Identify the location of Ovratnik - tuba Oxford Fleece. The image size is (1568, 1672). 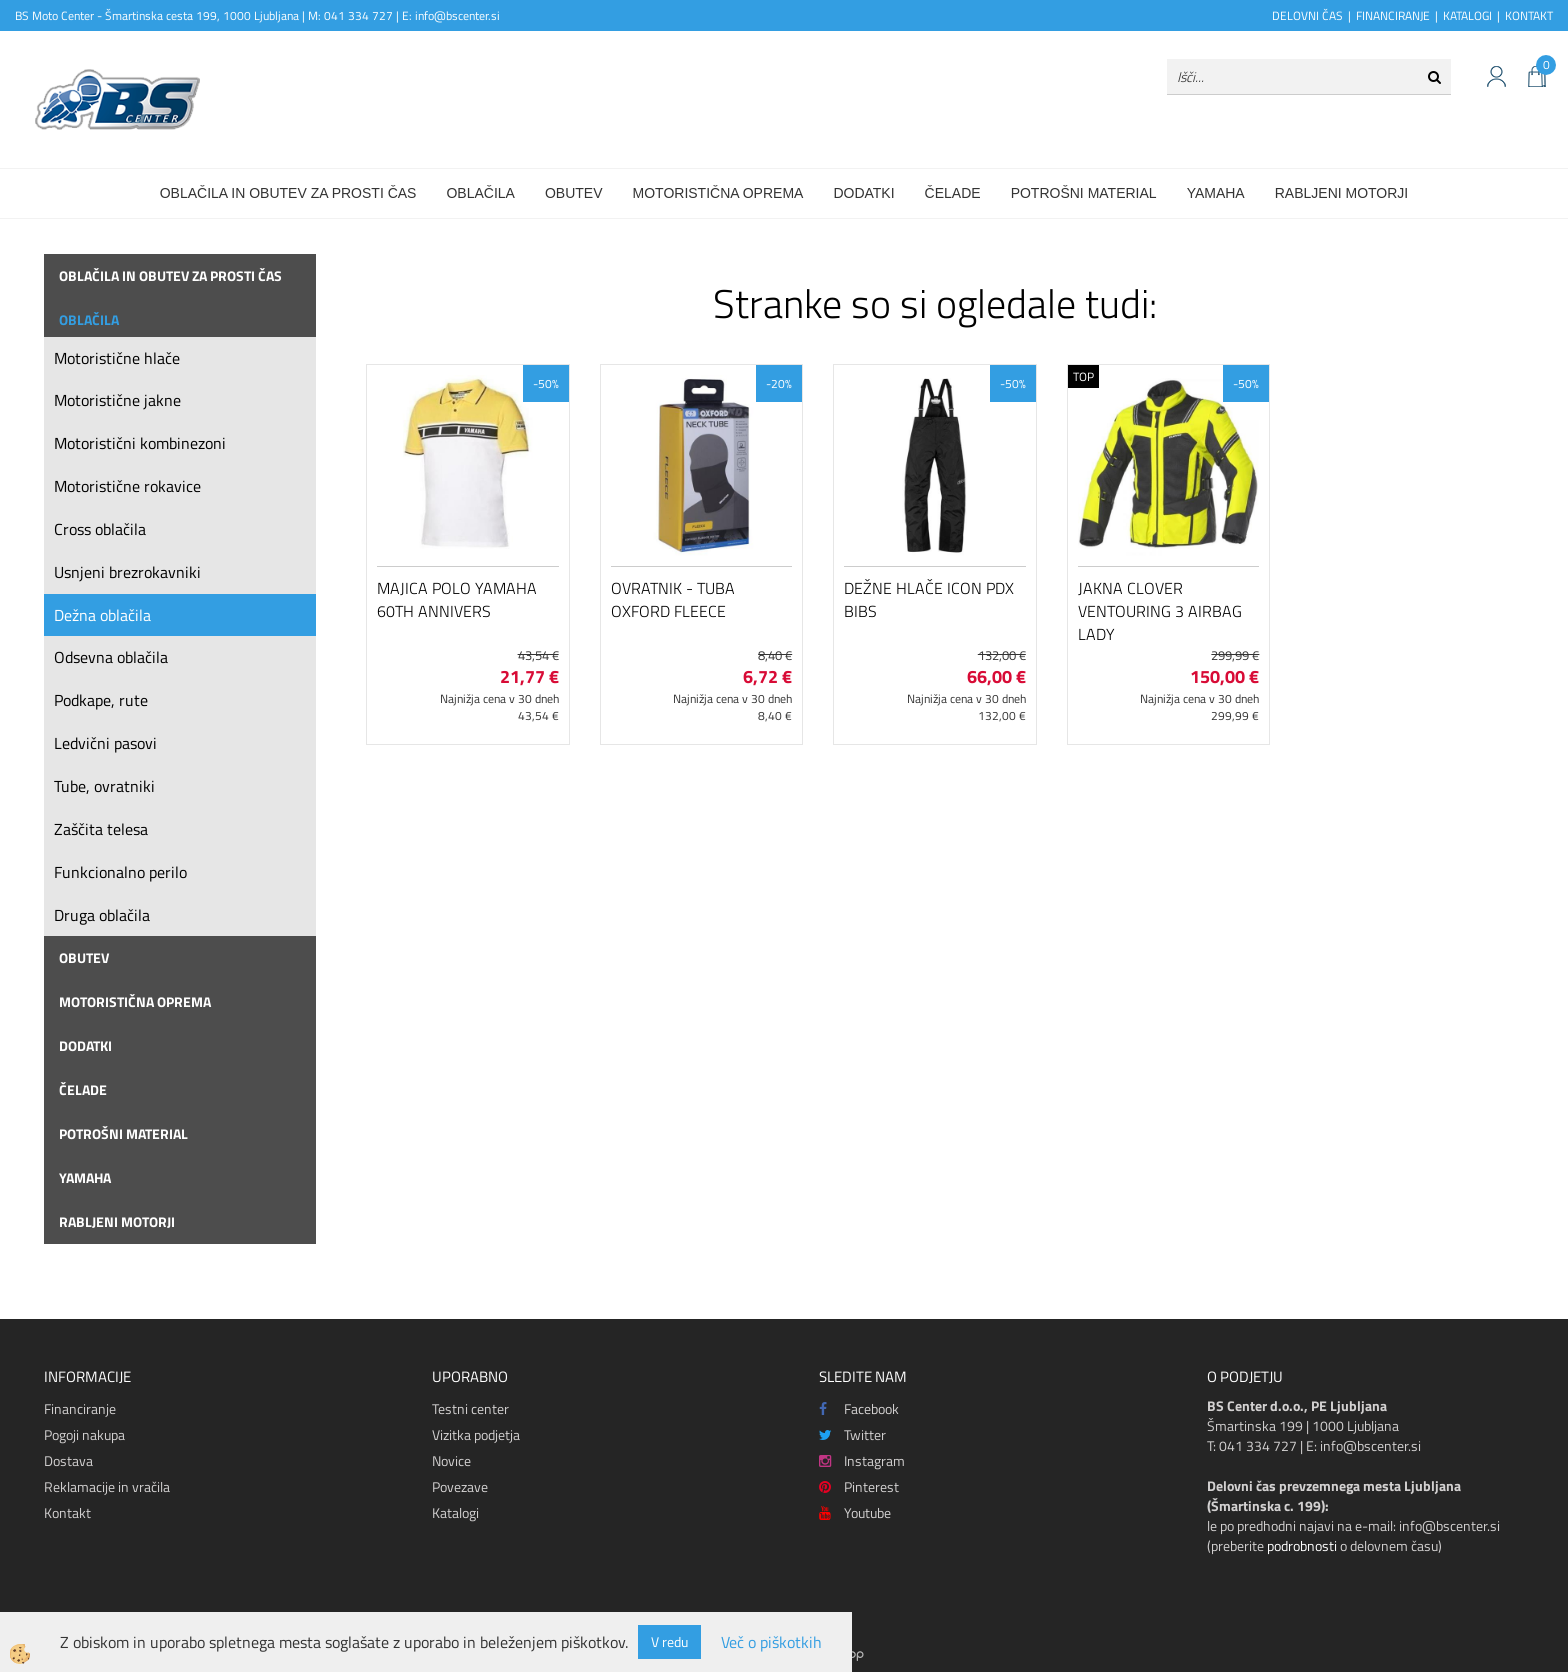
(673, 599).